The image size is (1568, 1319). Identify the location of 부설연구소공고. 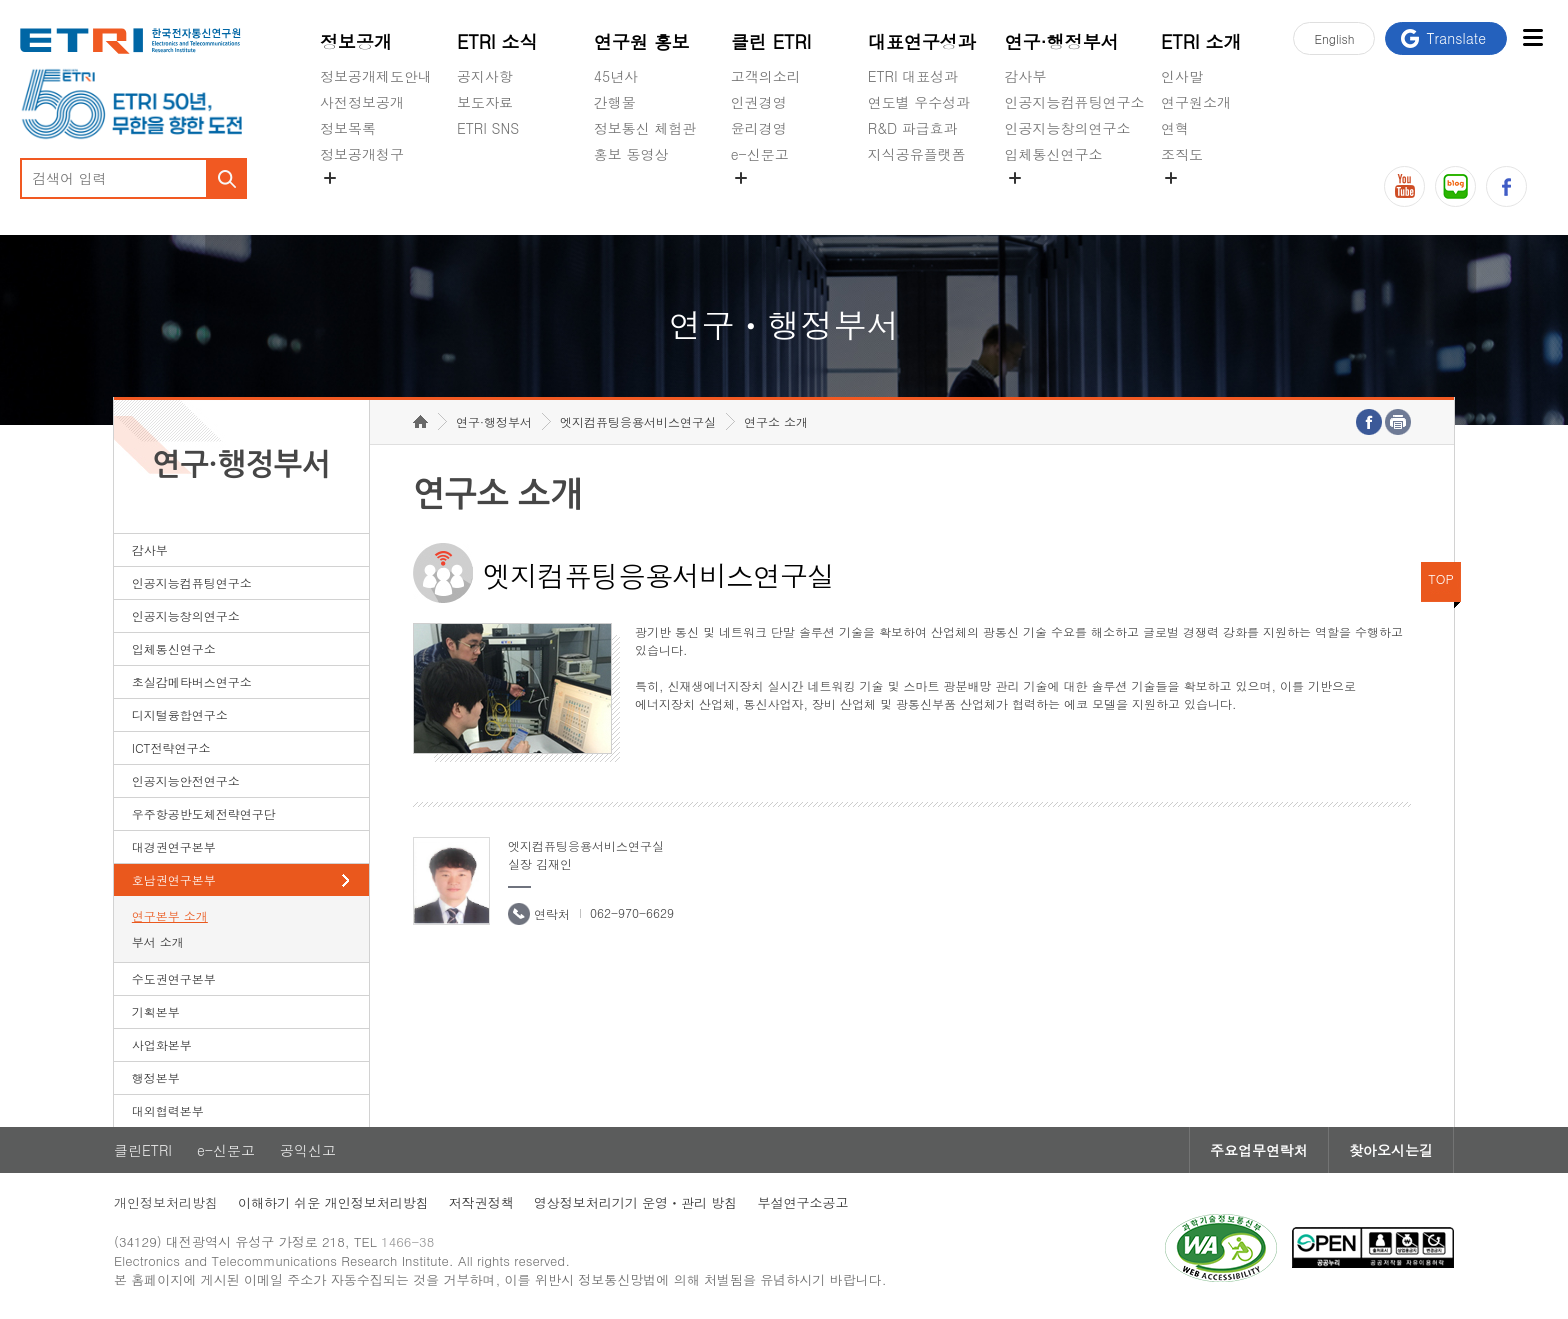
(802, 1202).